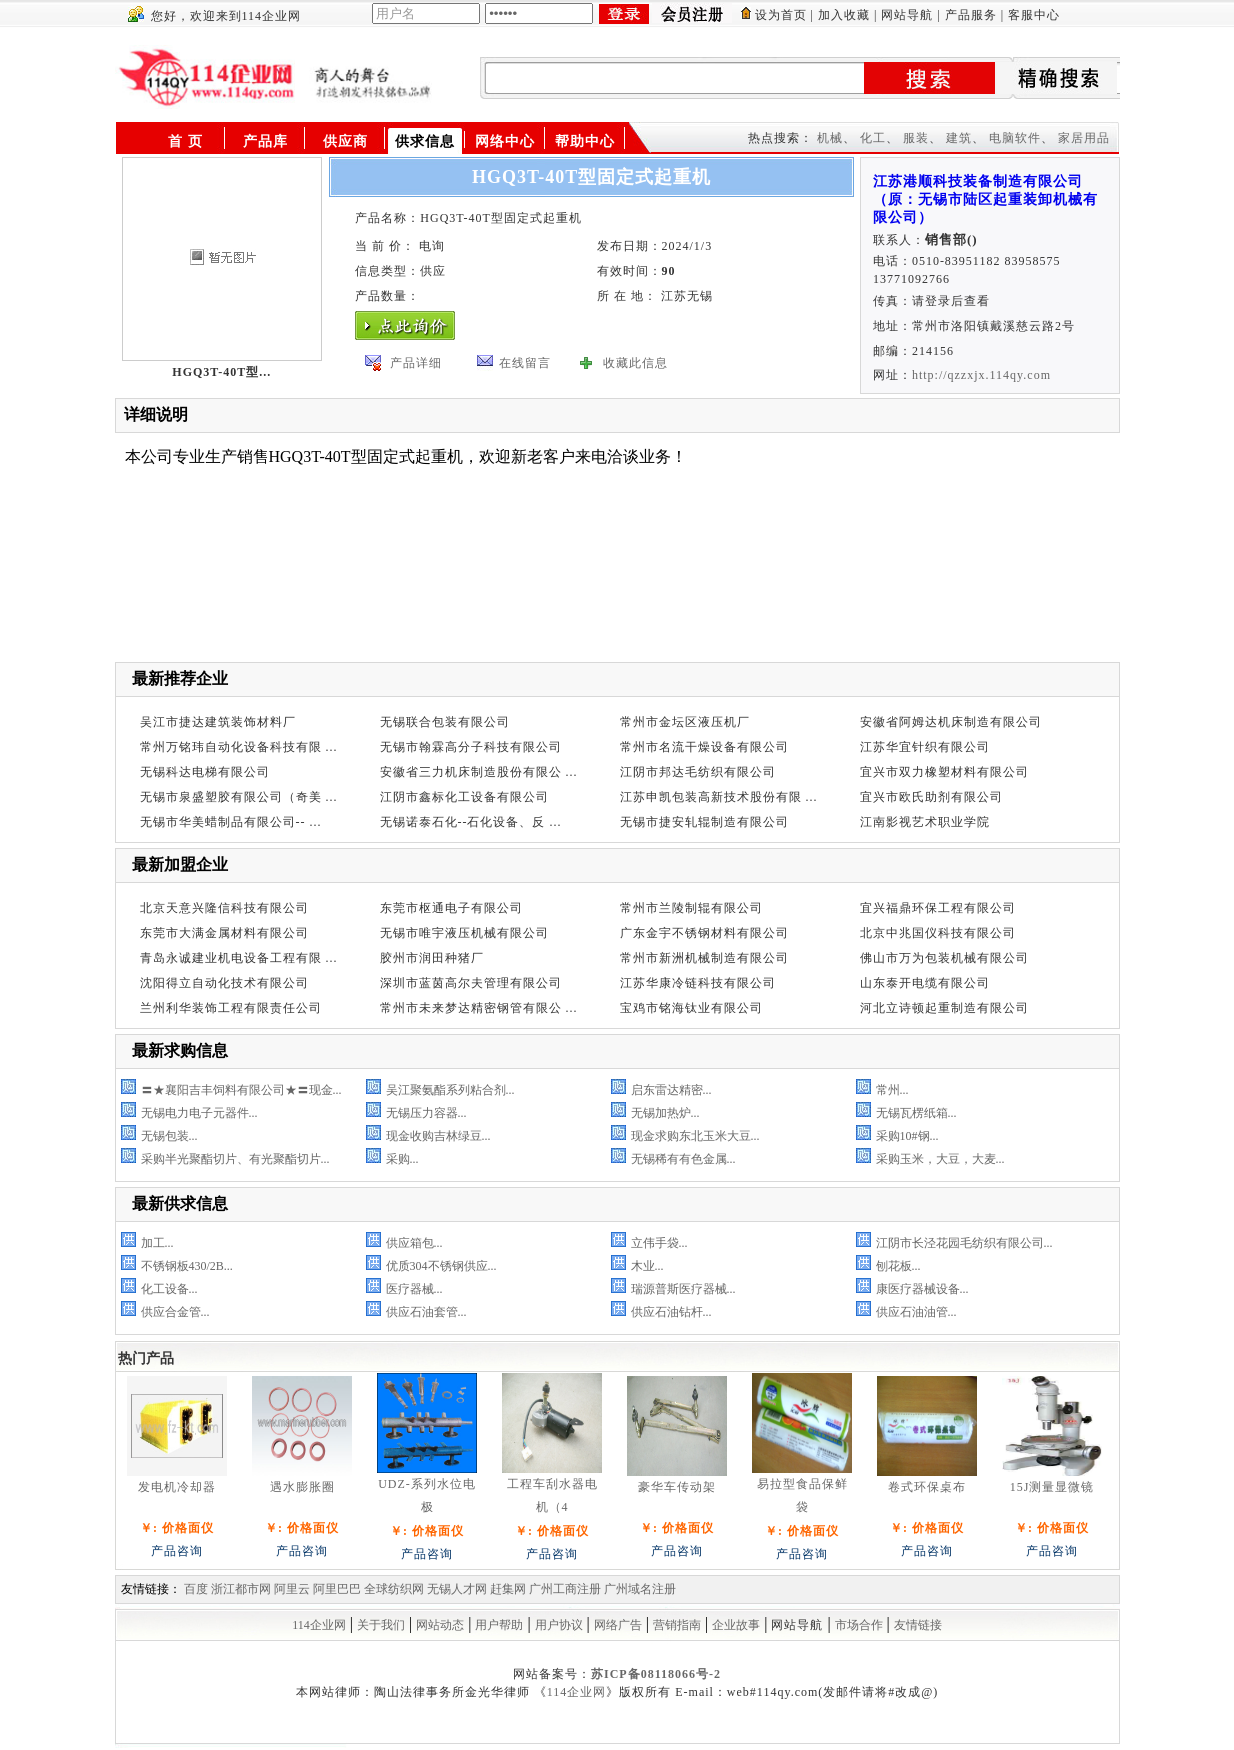 This screenshot has width=1234, height=1750. What do you see at coordinates (985, 199) in the screenshot?
I see `江苏港顺科技装备制造有限公司（原：无锡市陆区起重装卸机械有限公司）` at bounding box center [985, 199].